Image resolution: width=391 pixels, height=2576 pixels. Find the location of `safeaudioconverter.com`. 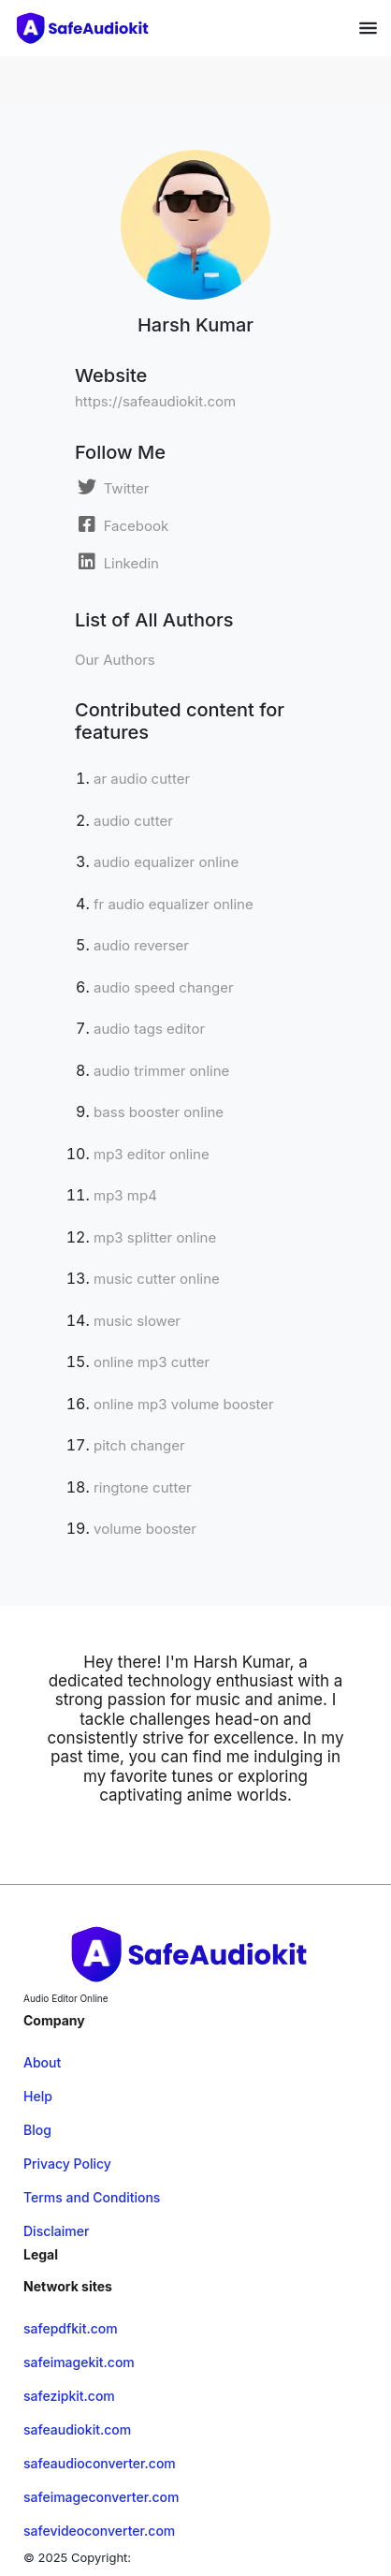

safeaudioconverter.com is located at coordinates (99, 2463).